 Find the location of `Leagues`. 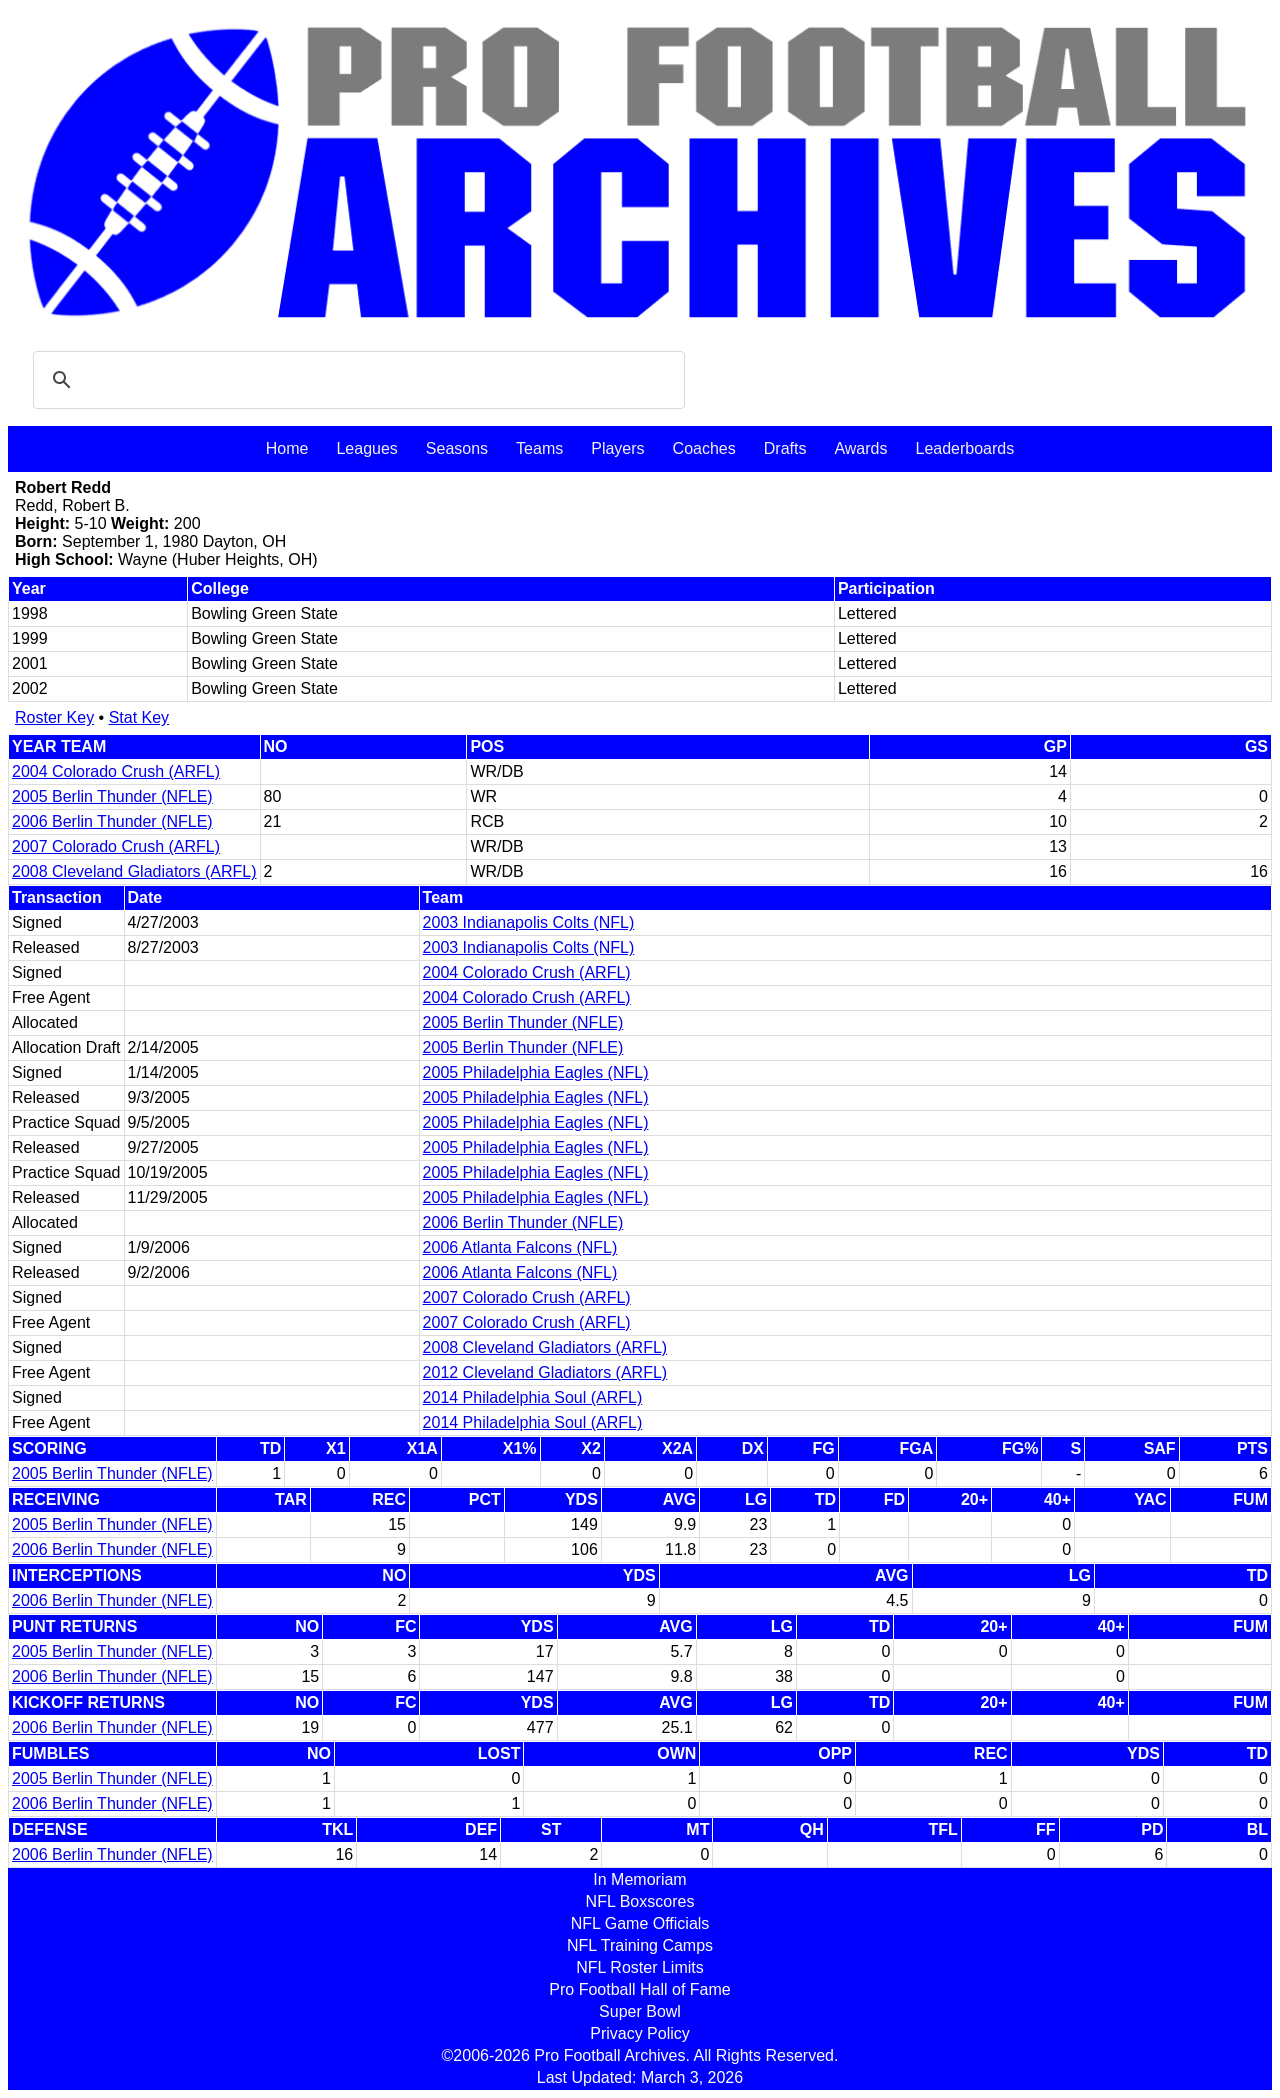

Leagues is located at coordinates (366, 448).